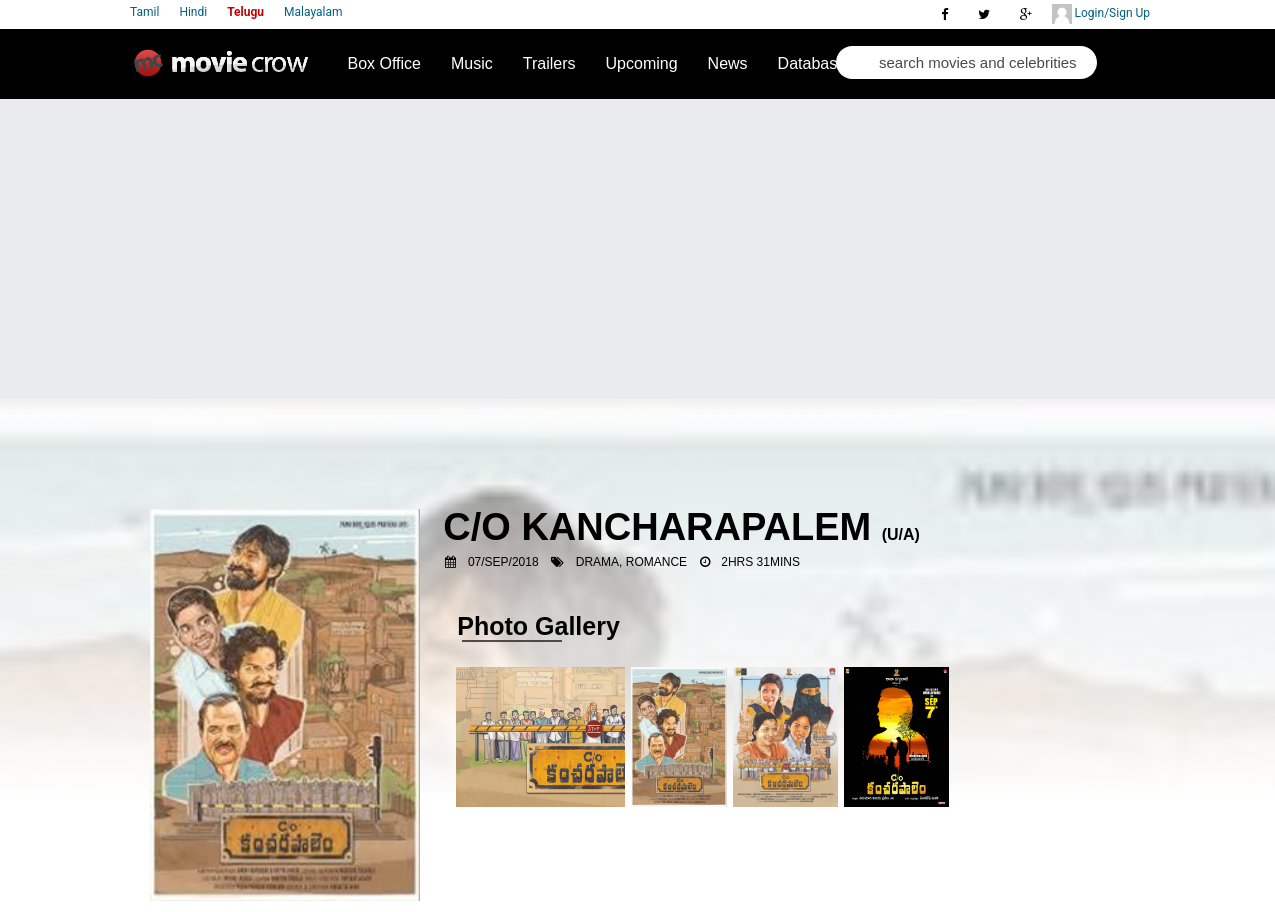 This screenshot has width=1275, height=912. What do you see at coordinates (1101, 14) in the screenshot?
I see `Login/Sign Up` at bounding box center [1101, 14].